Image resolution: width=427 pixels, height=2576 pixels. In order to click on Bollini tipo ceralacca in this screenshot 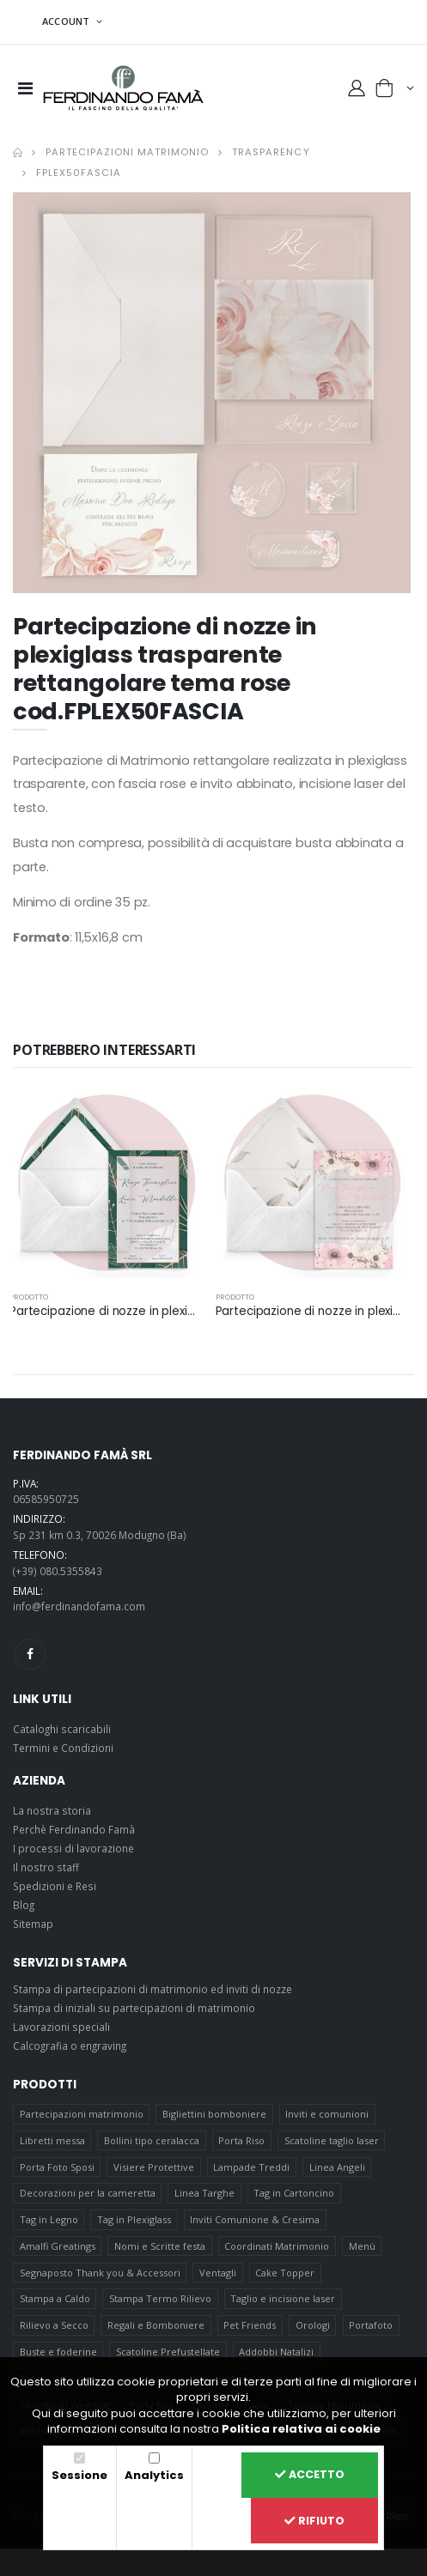, I will do `click(151, 2140)`.